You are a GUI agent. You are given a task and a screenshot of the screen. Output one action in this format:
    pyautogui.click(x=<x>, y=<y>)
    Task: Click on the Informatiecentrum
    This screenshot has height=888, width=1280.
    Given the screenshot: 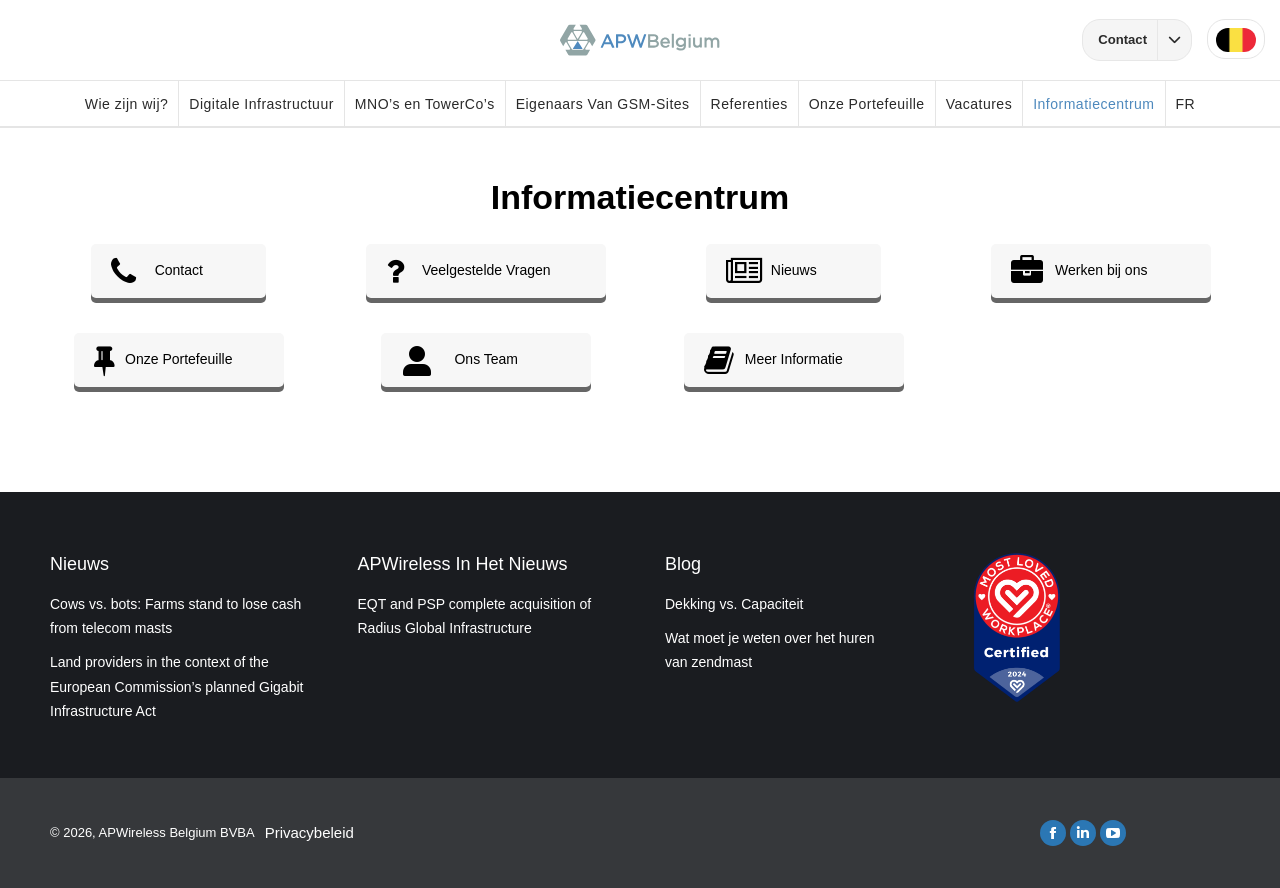 What is the action you would take?
    pyautogui.click(x=1093, y=104)
    